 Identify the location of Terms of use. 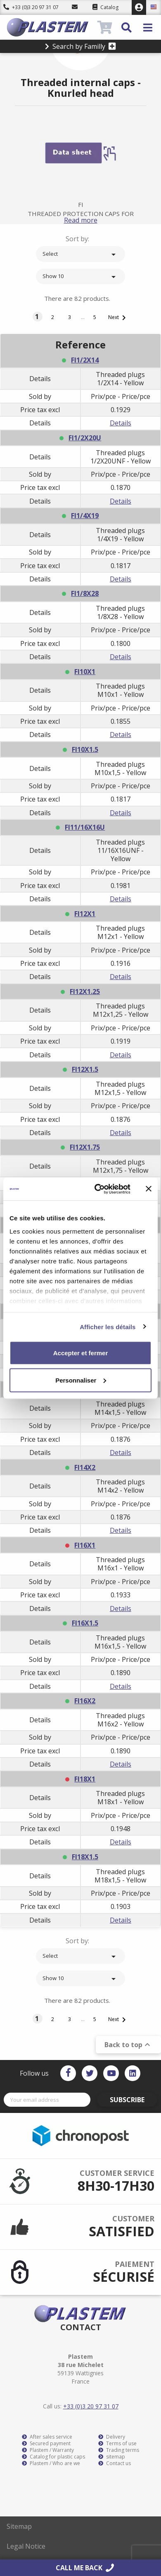
(117, 2443).